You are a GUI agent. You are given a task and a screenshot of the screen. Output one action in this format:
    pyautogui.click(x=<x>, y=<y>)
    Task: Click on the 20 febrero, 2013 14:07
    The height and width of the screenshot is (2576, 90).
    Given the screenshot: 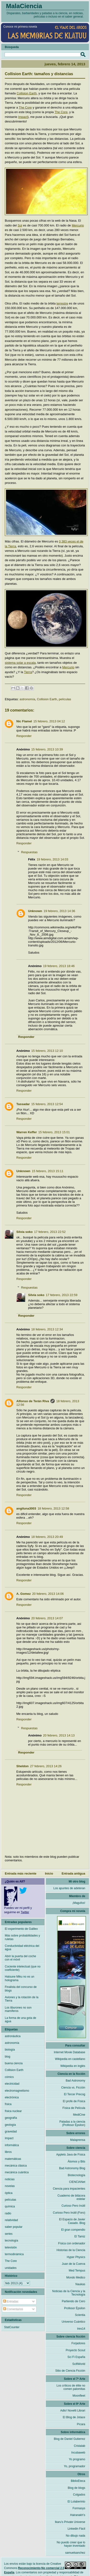 What is the action you would take?
    pyautogui.click(x=47, y=1618)
    